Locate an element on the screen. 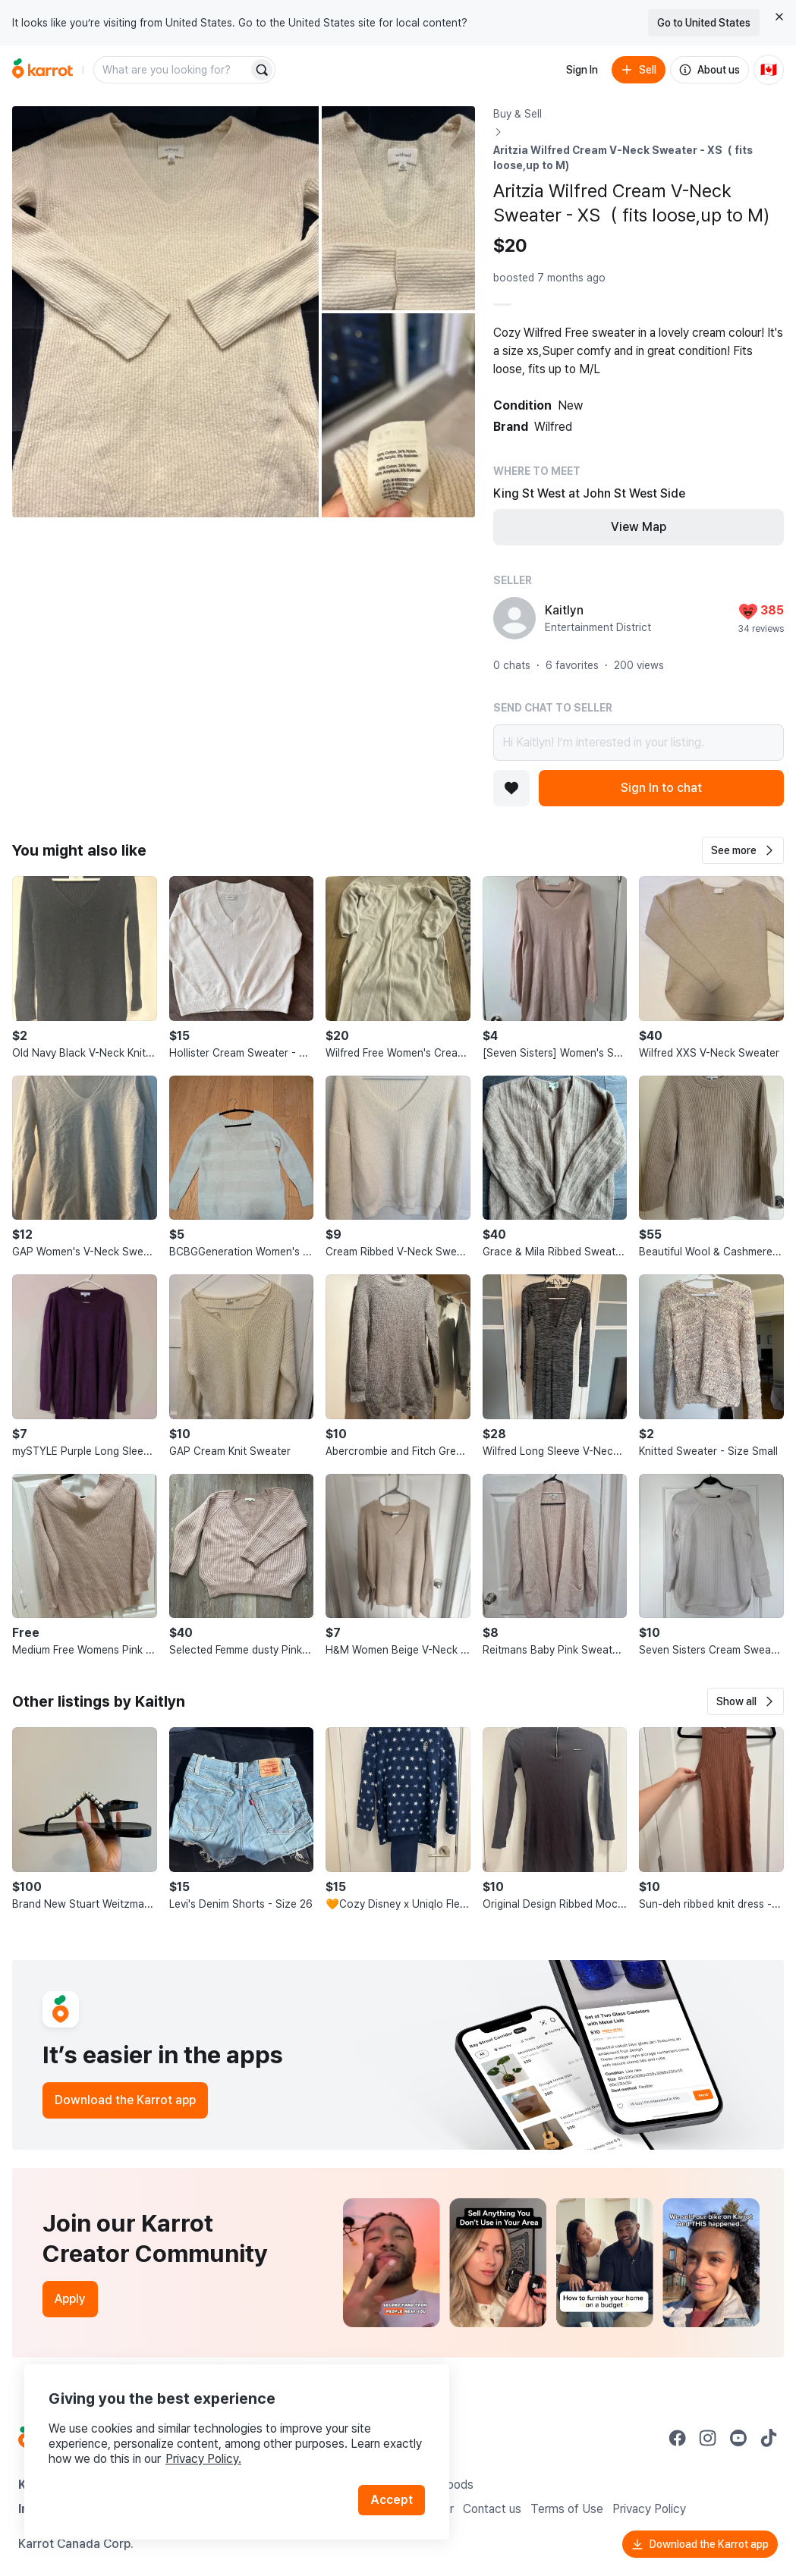 Image resolution: width=796 pixels, height=2576 pixels. [Go to Karrot facebook] is located at coordinates (678, 2438).